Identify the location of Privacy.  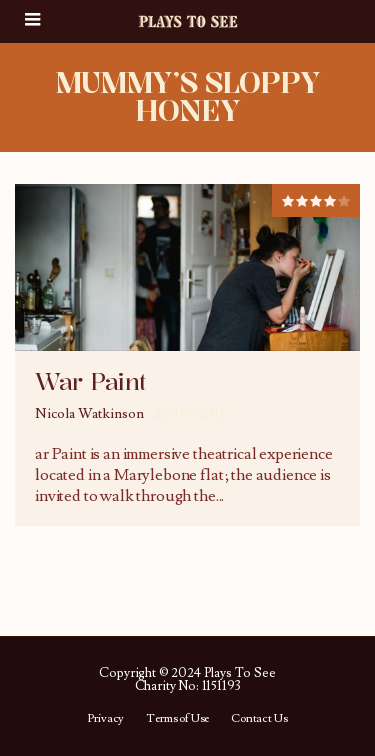
(105, 719).